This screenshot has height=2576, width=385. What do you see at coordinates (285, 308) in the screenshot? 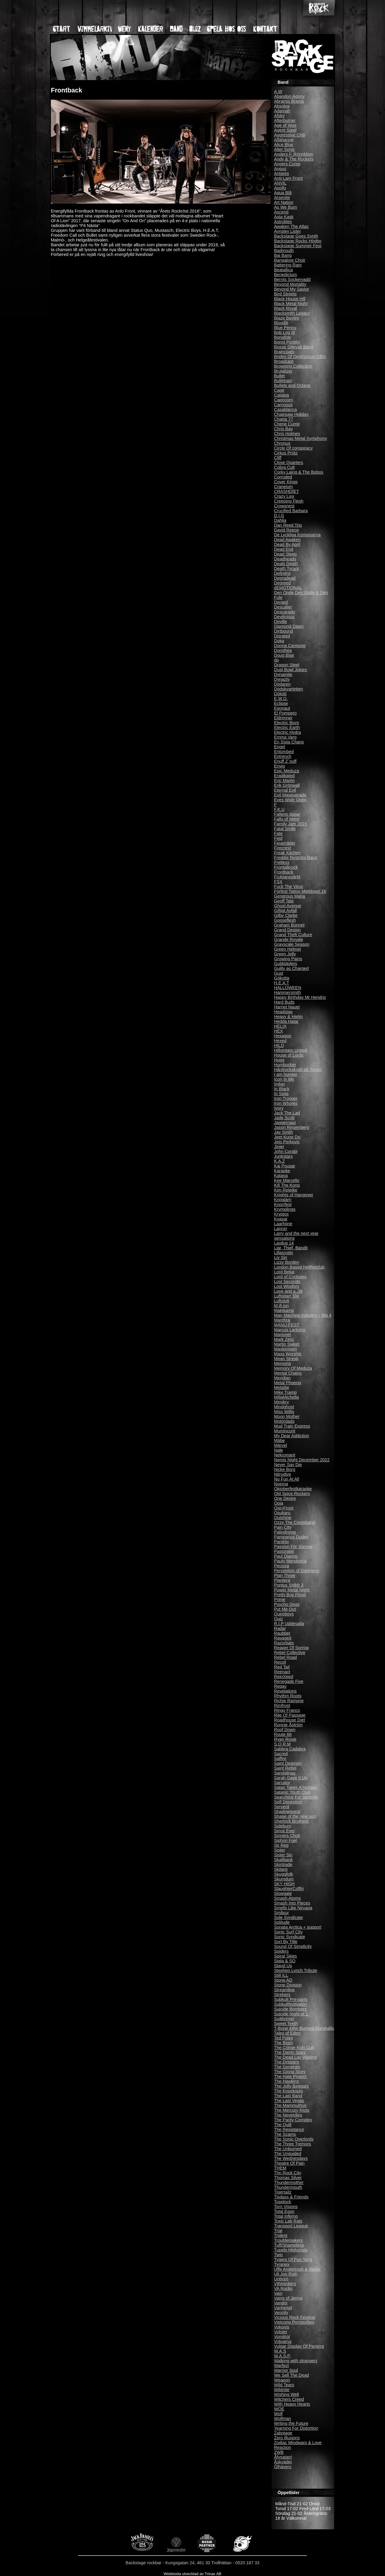
I see `Black Royal` at bounding box center [285, 308].